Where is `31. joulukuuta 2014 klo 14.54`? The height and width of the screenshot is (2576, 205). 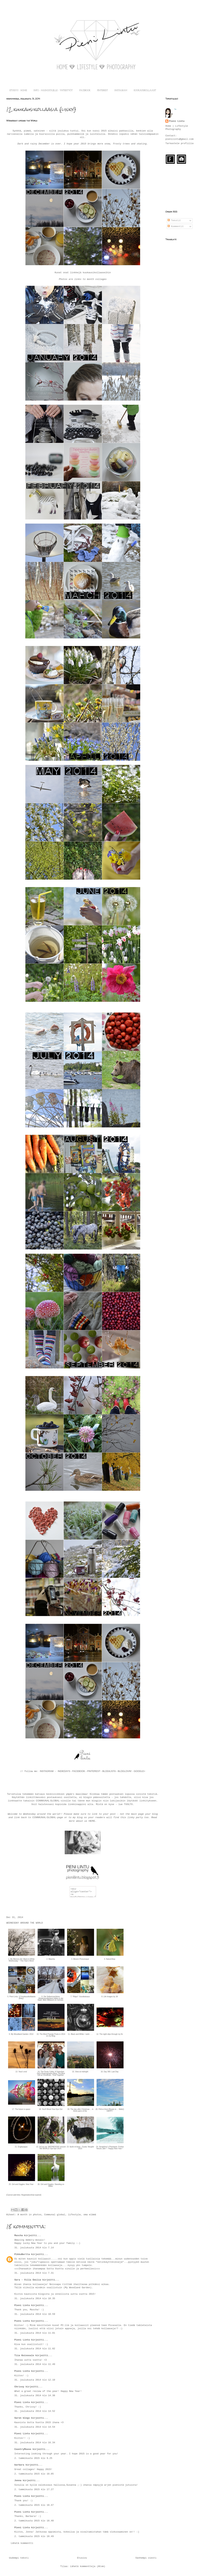 31. joulukuuta 2014 klo 14.54 is located at coordinates (34, 2427).